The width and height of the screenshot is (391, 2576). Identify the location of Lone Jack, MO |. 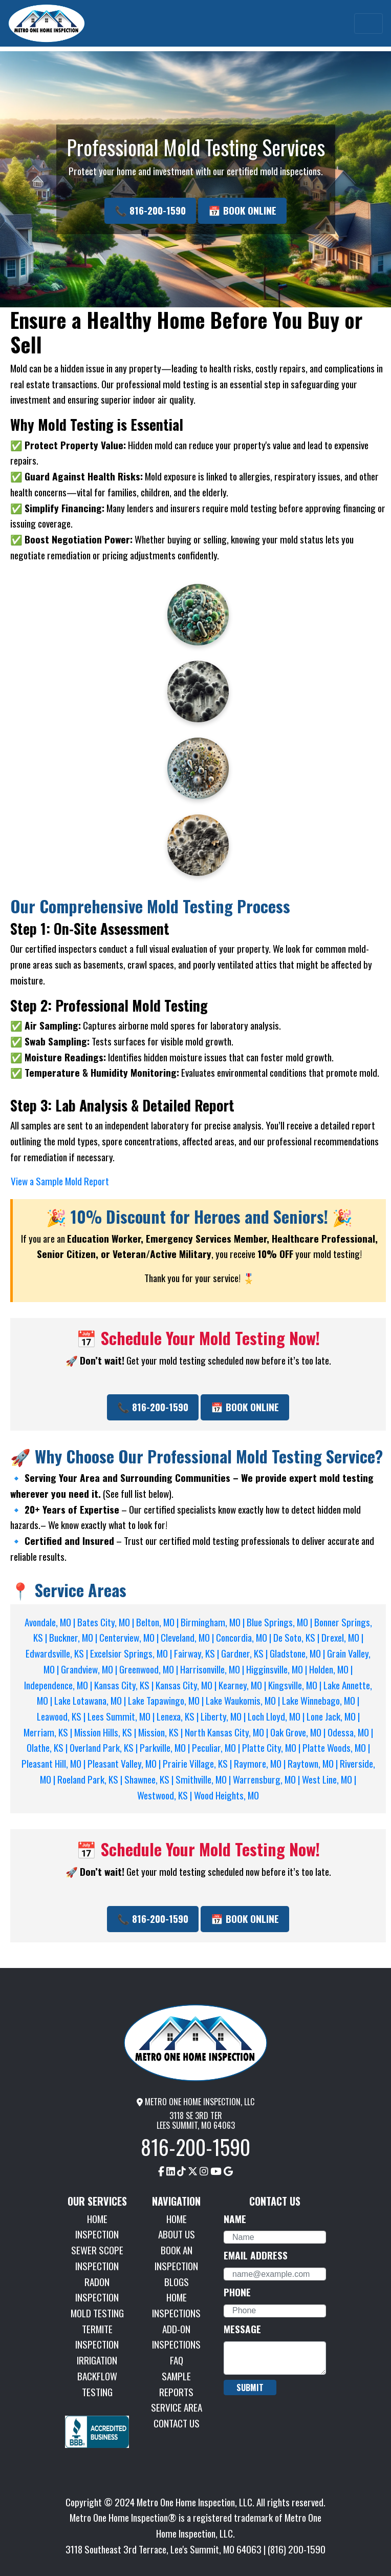
(333, 1716).